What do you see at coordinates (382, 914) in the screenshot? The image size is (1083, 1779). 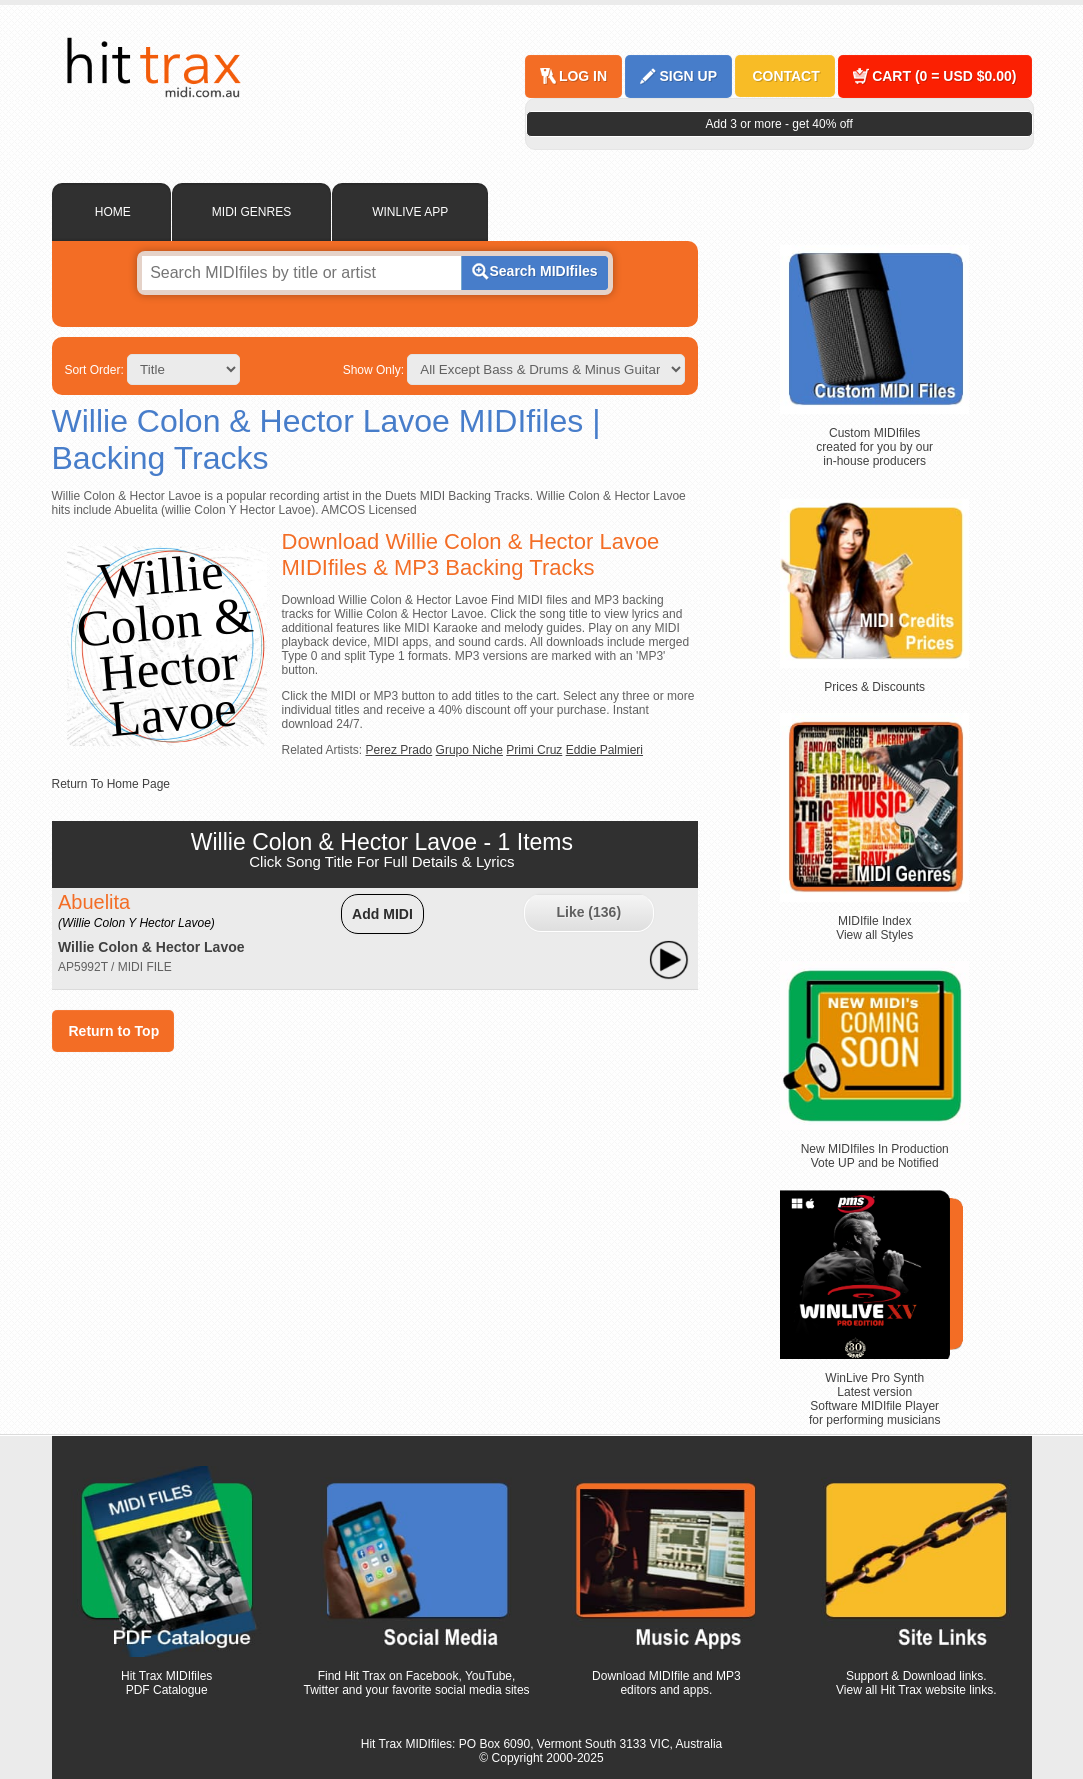 I see `Add MIDI` at bounding box center [382, 914].